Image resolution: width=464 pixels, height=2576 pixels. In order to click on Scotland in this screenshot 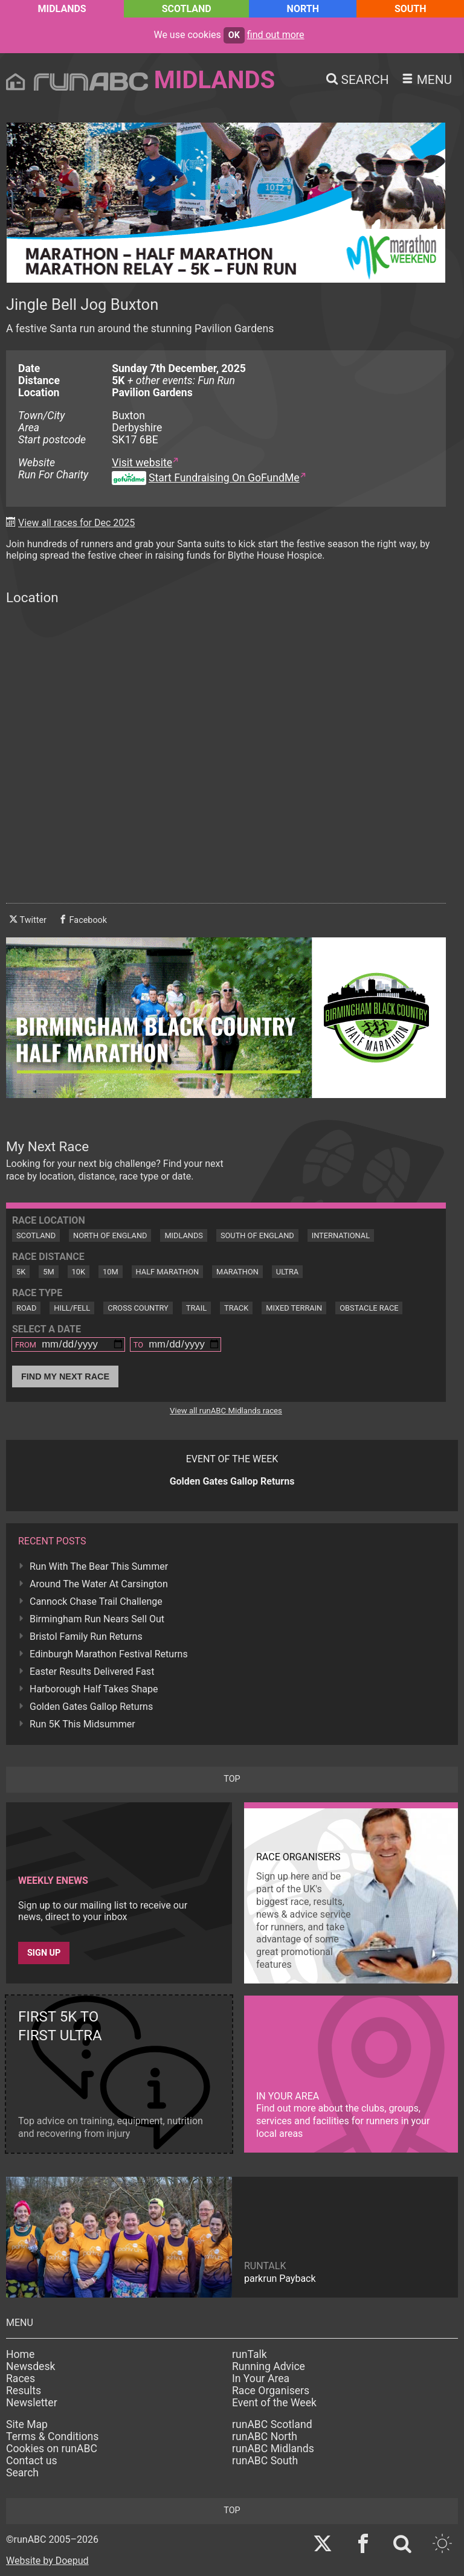, I will do `click(186, 8)`.